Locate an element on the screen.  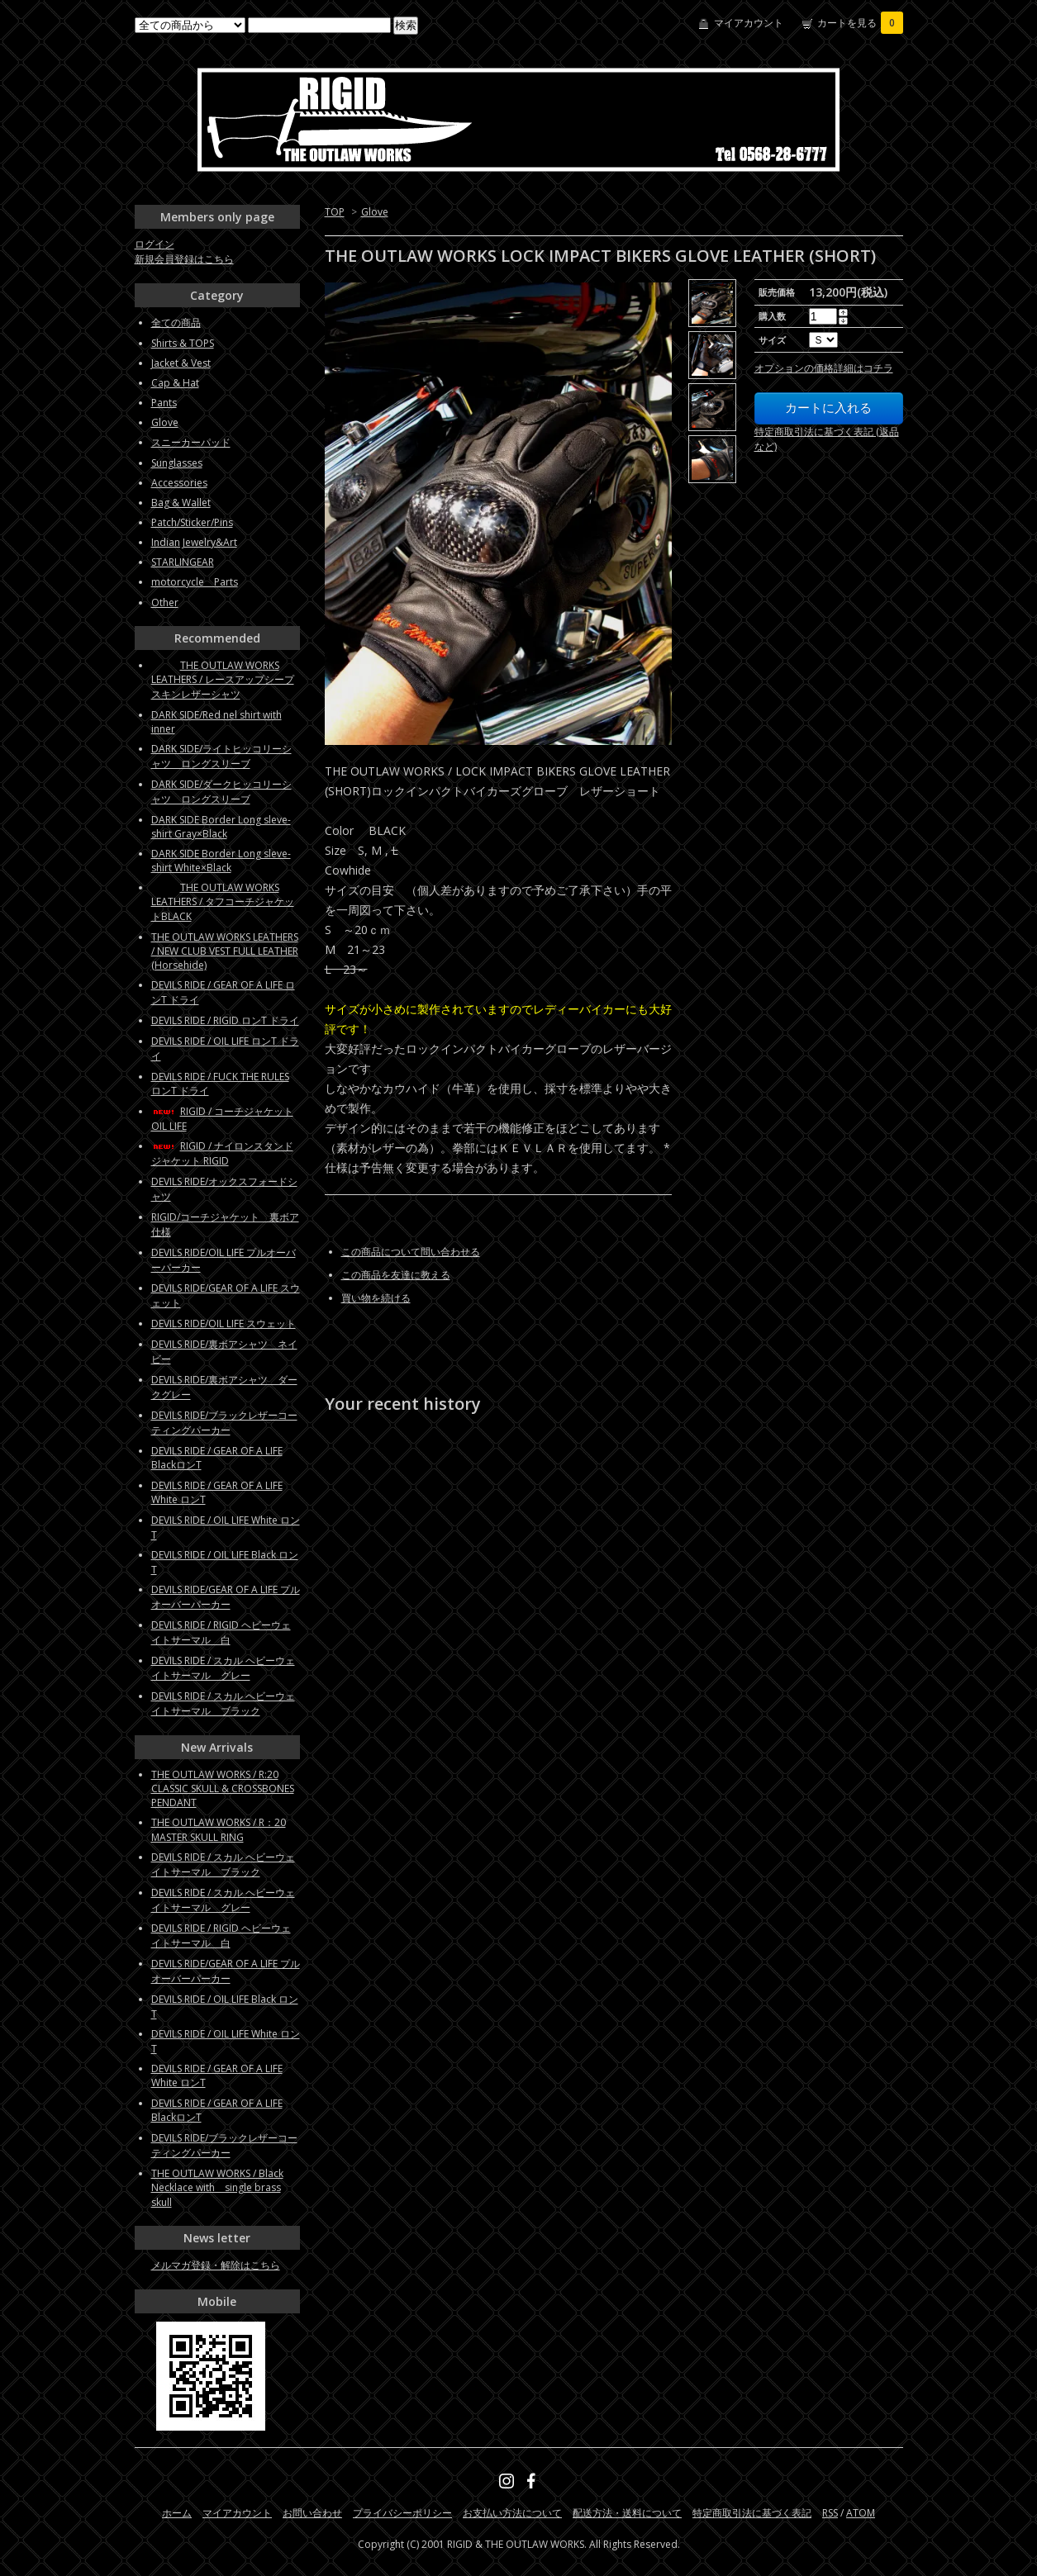
Glove is located at coordinates (374, 212).